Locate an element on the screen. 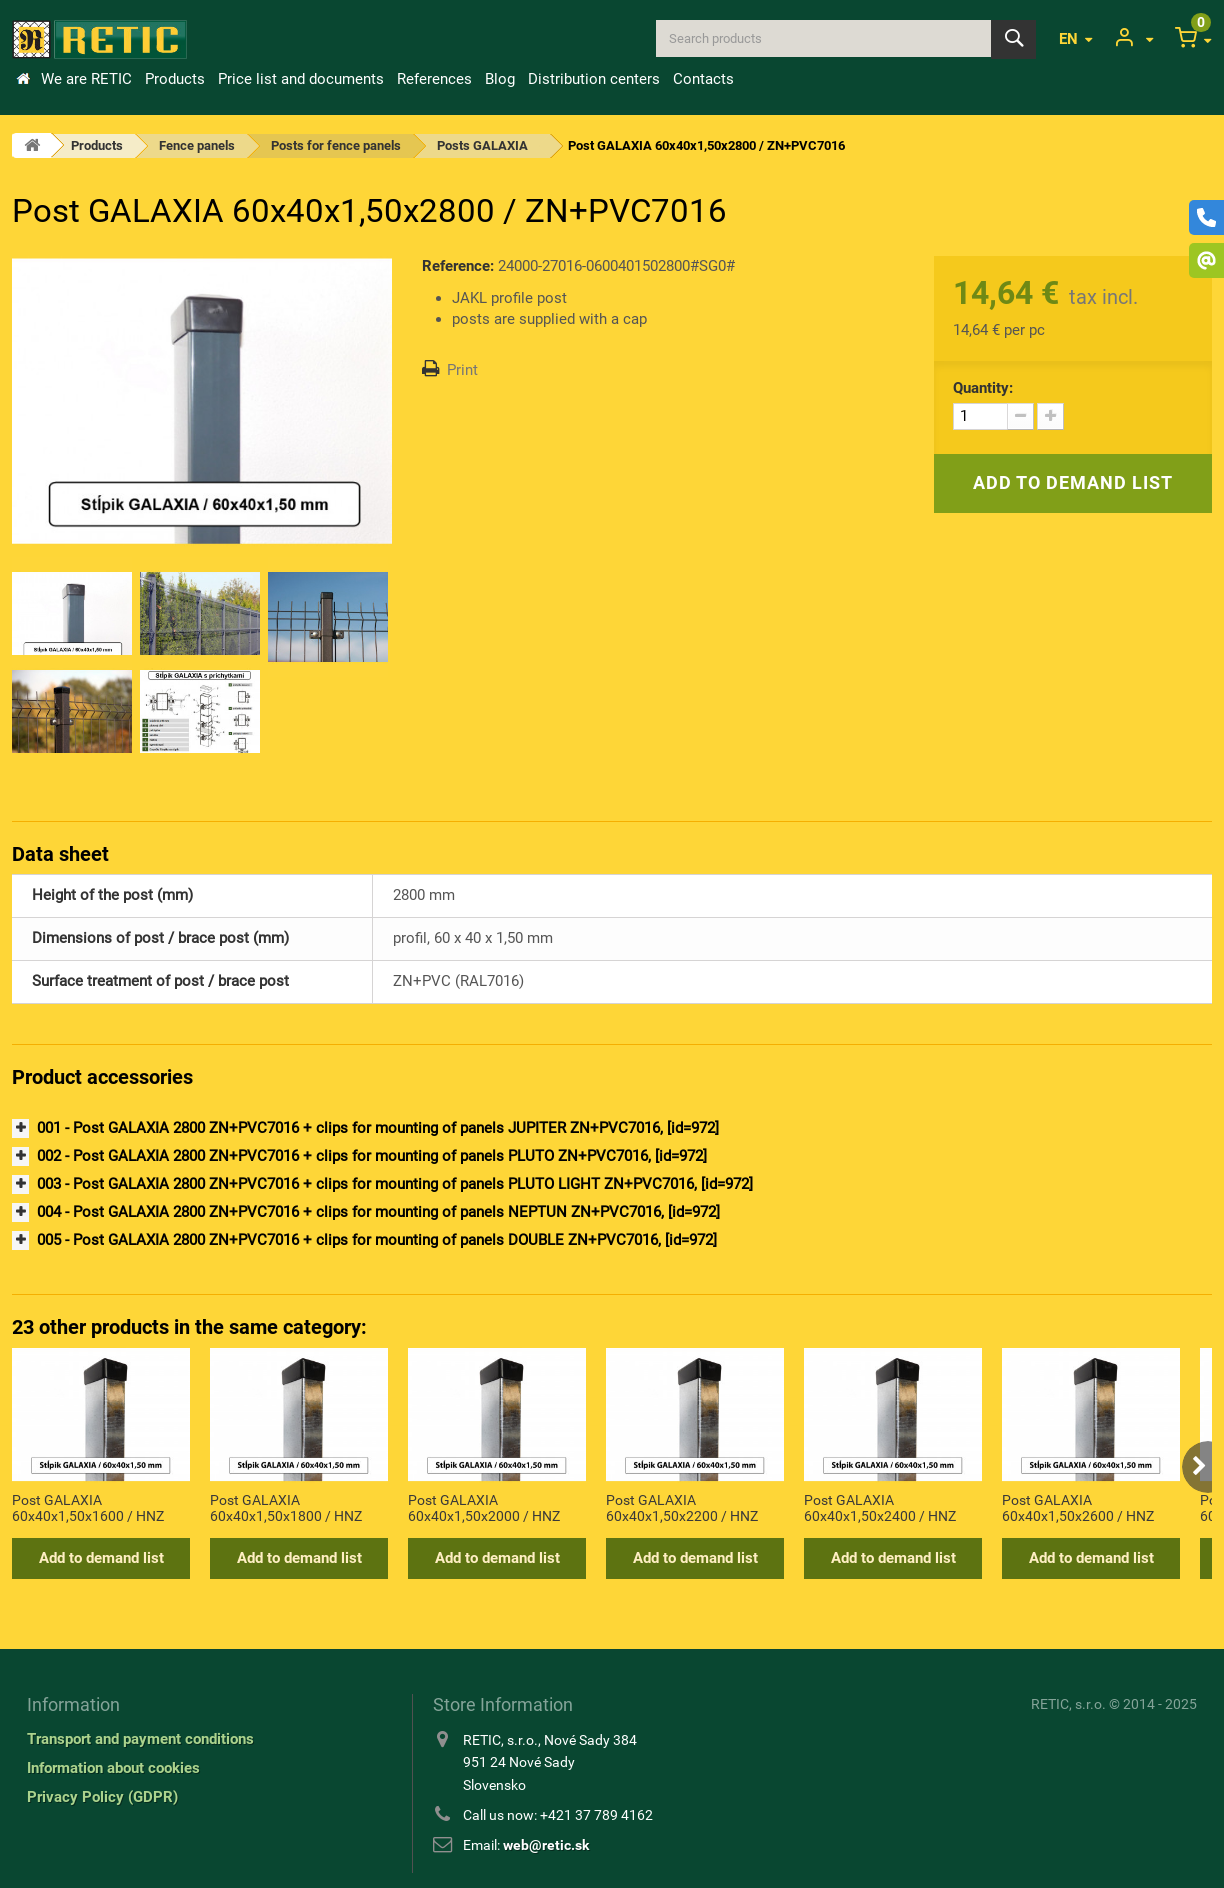  Post GALAXIA 60x40x1,50x1600 / HNZ is located at coordinates (88, 1508).